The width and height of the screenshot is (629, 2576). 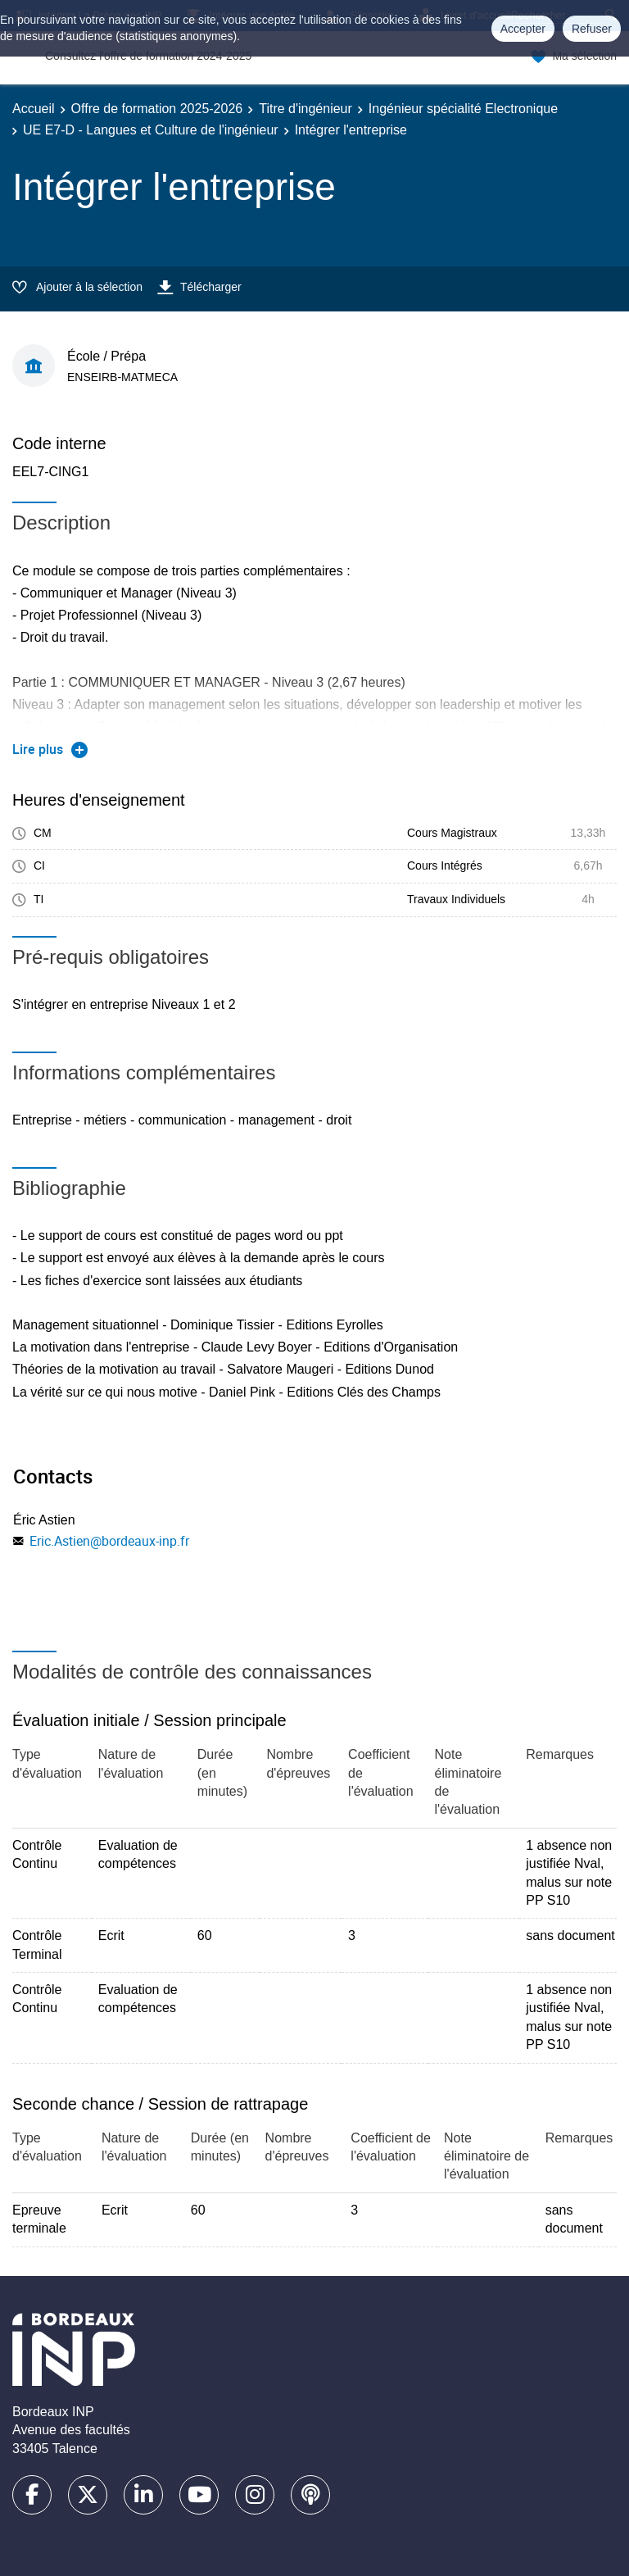 What do you see at coordinates (33, 109) in the screenshot?
I see `Accueil` at bounding box center [33, 109].